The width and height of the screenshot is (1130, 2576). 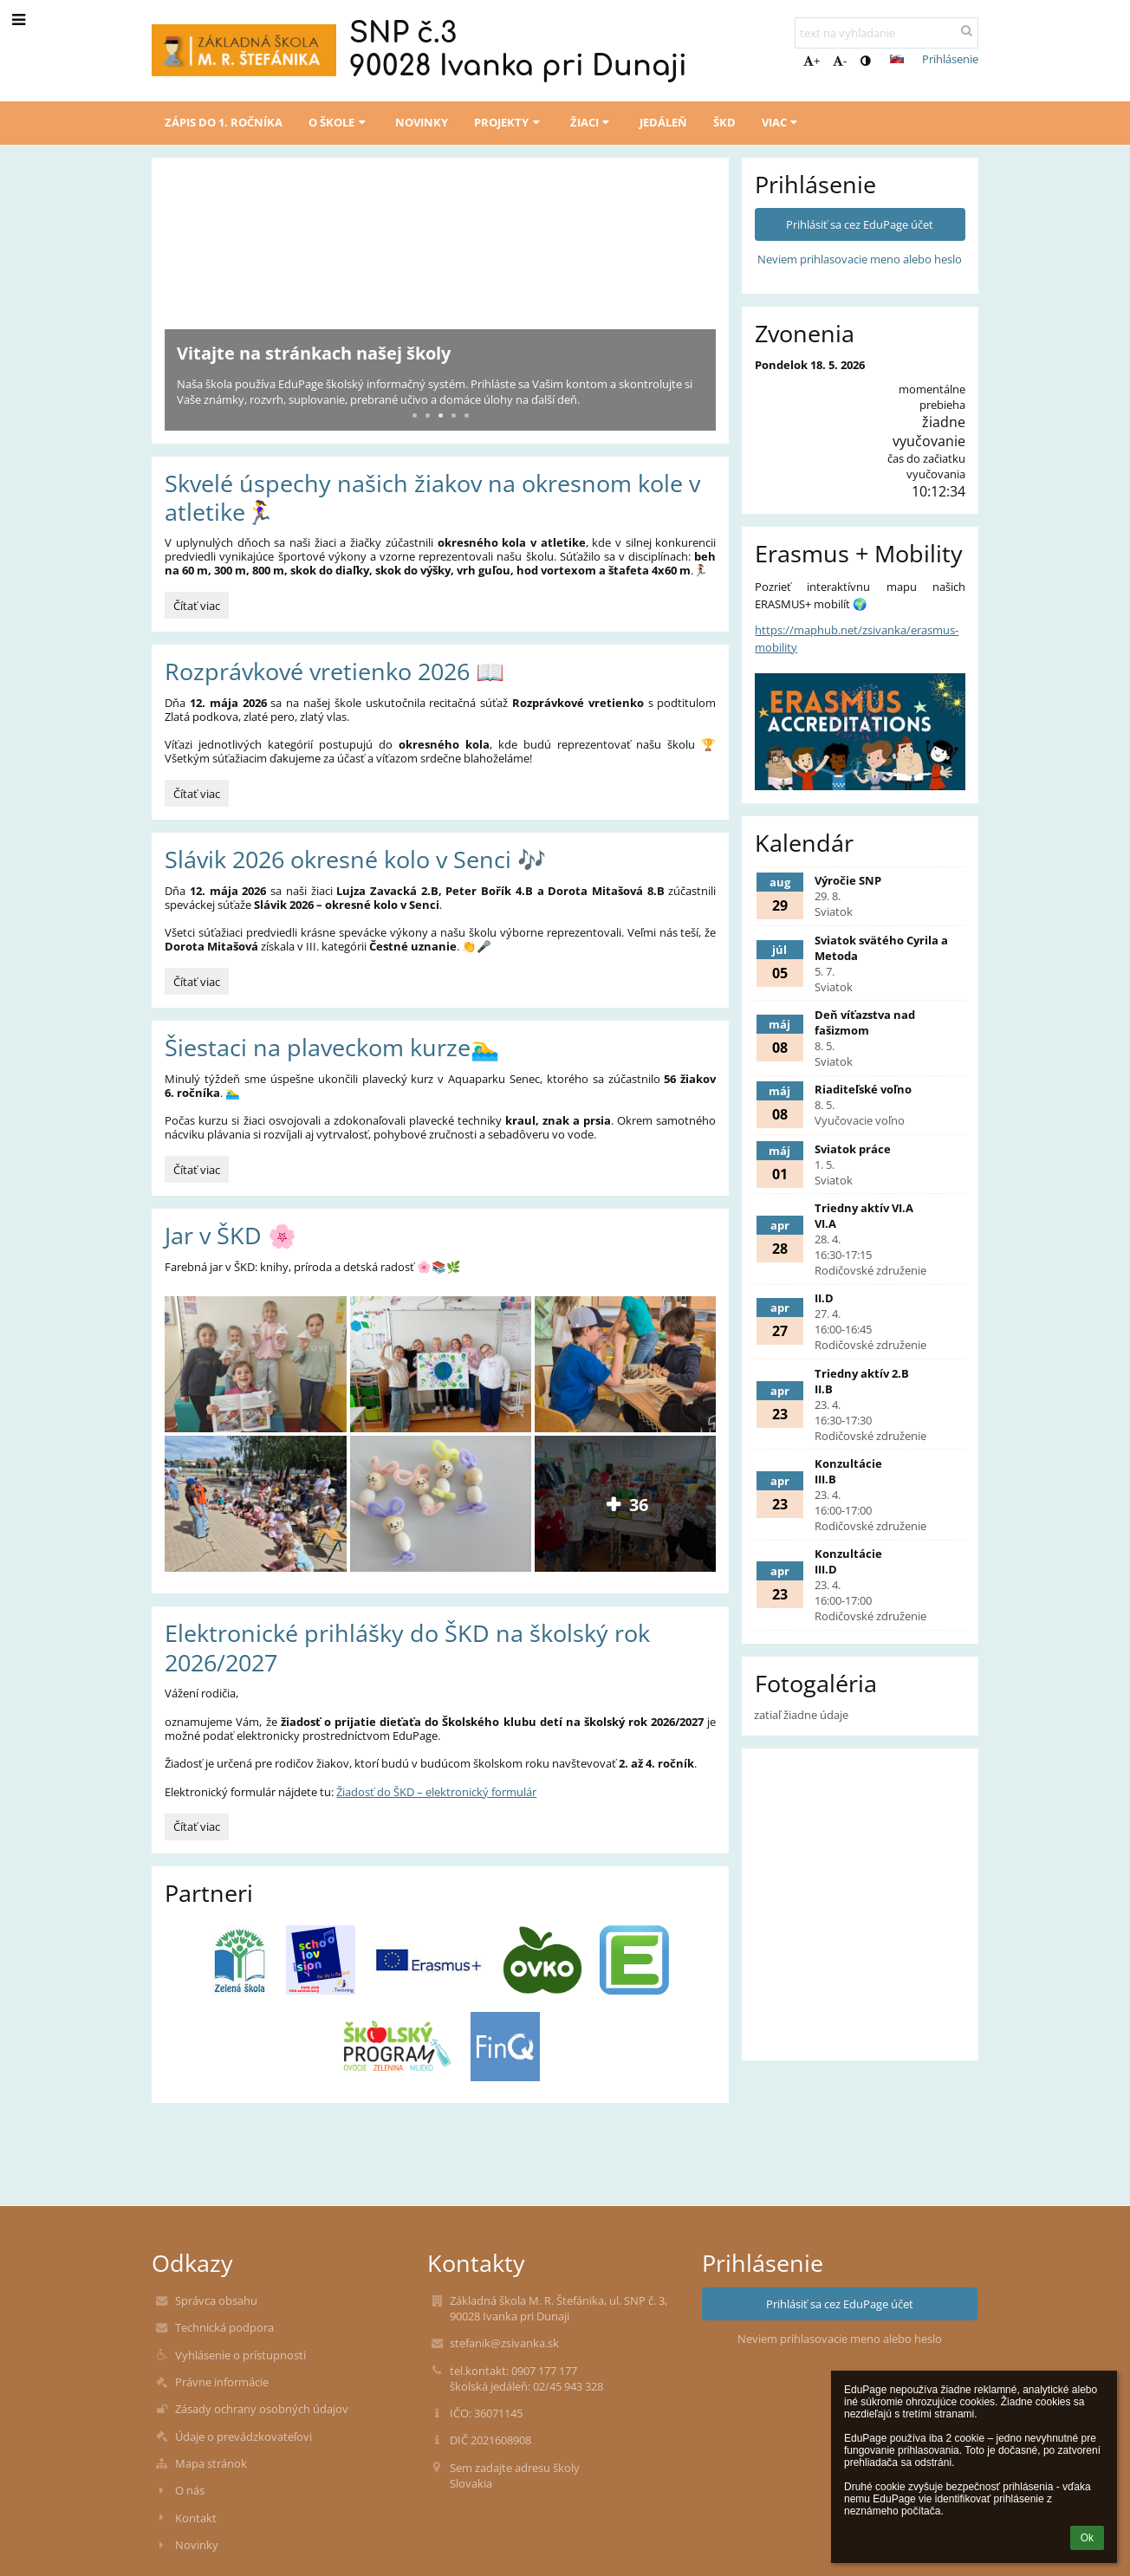 What do you see at coordinates (663, 122) in the screenshot?
I see `Jedáleň [button]` at bounding box center [663, 122].